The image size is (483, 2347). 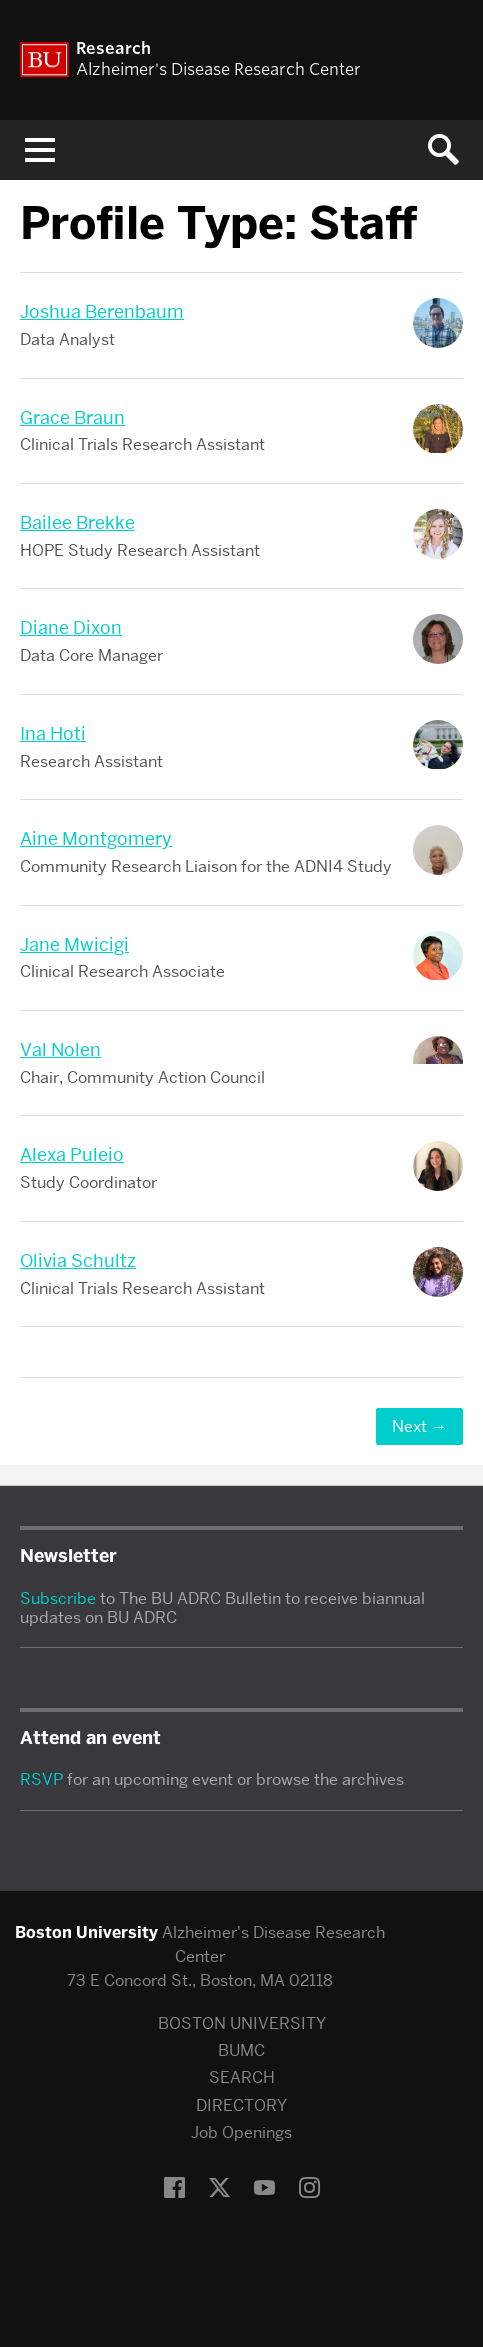 What do you see at coordinates (419, 1426) in the screenshot?
I see `Next` at bounding box center [419, 1426].